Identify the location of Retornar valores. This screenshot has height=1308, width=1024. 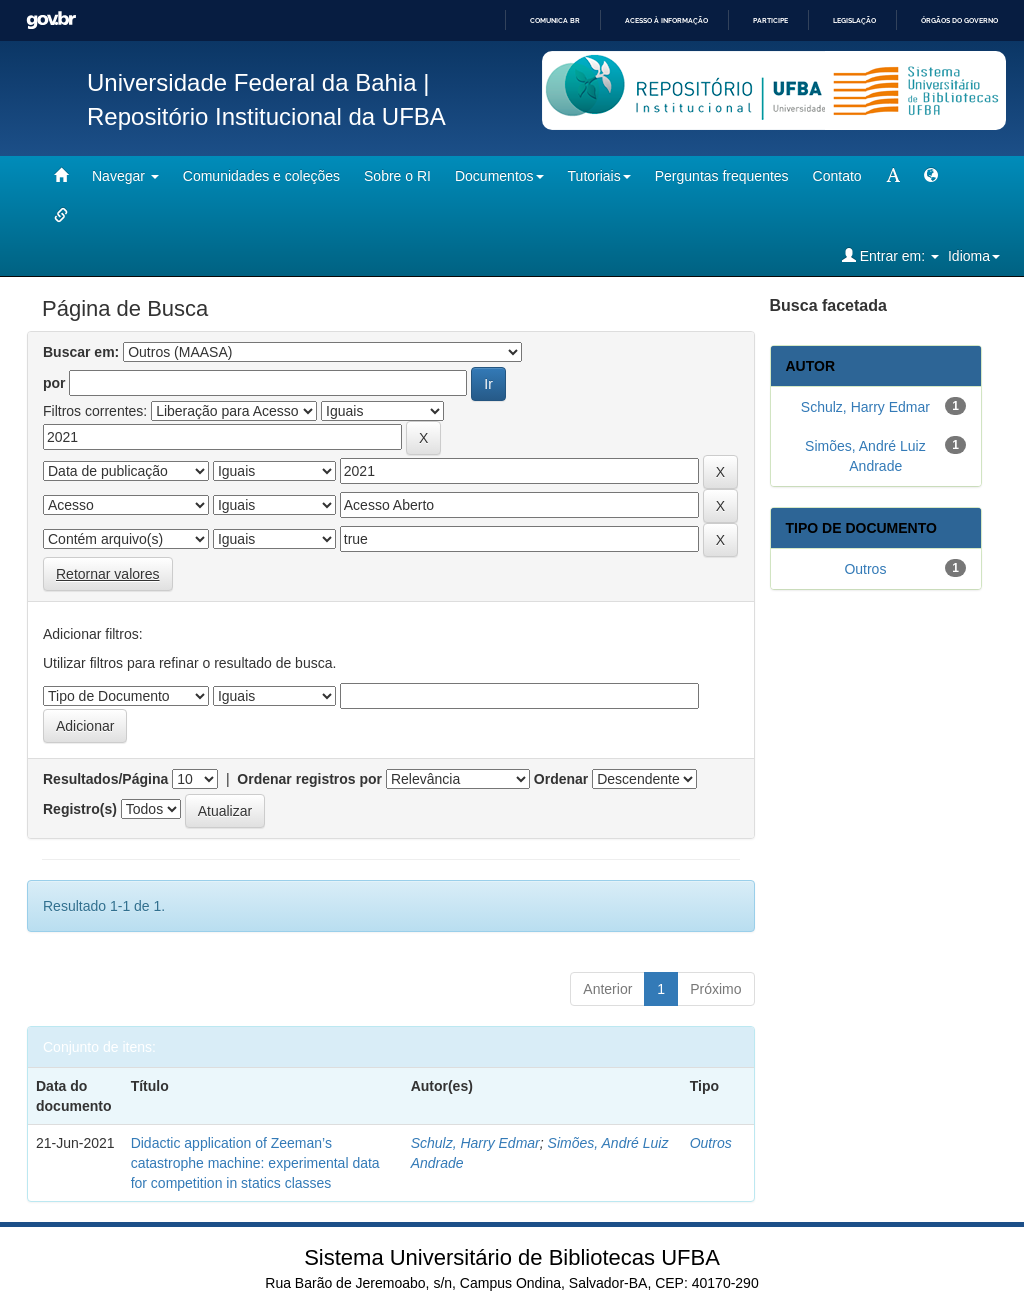
(108, 574).